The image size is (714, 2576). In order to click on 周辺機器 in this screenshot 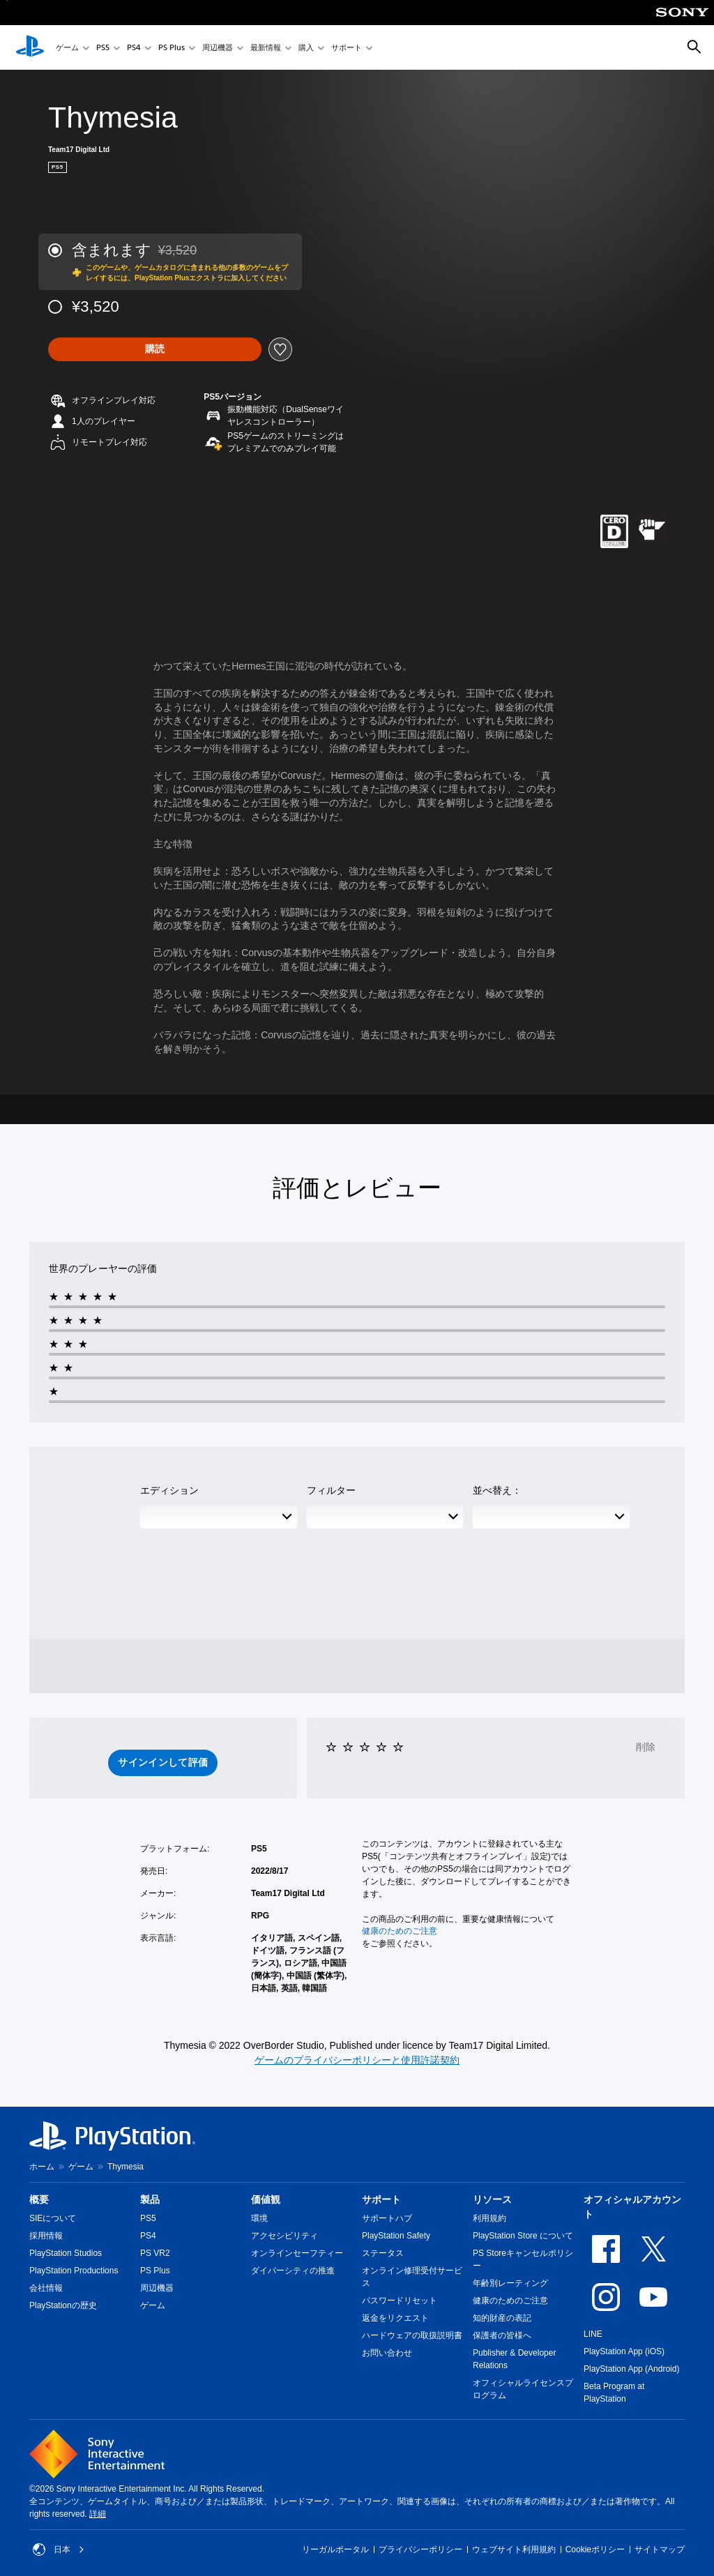, I will do `click(217, 48)`.